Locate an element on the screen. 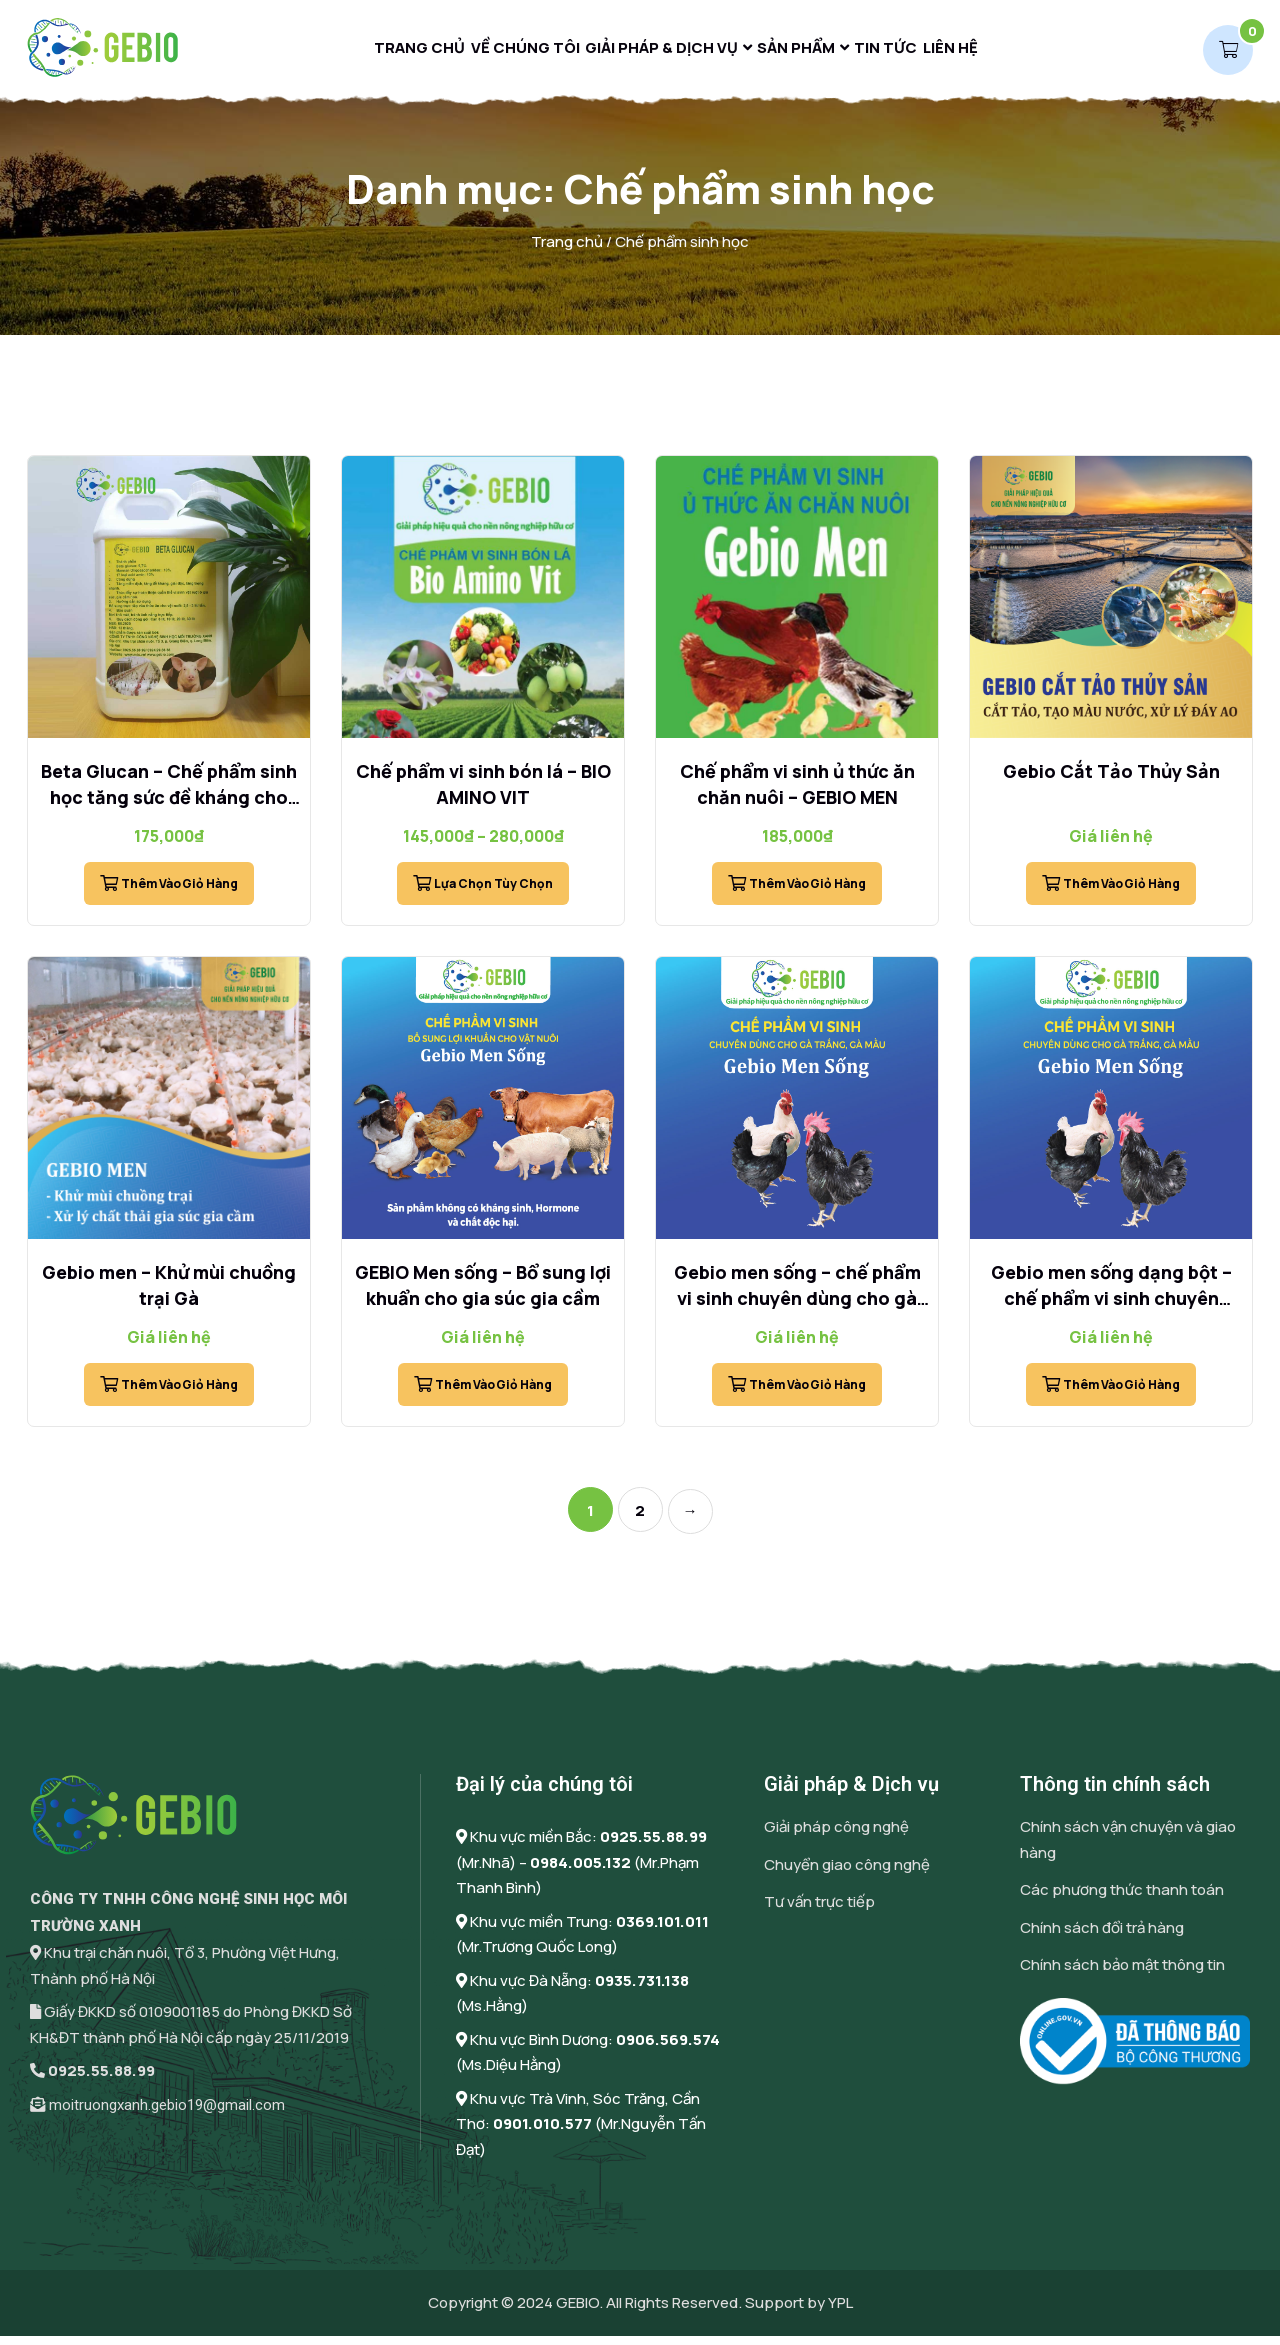 The height and width of the screenshot is (2345, 1280). Các phương thức thanh toán is located at coordinates (1122, 1899).